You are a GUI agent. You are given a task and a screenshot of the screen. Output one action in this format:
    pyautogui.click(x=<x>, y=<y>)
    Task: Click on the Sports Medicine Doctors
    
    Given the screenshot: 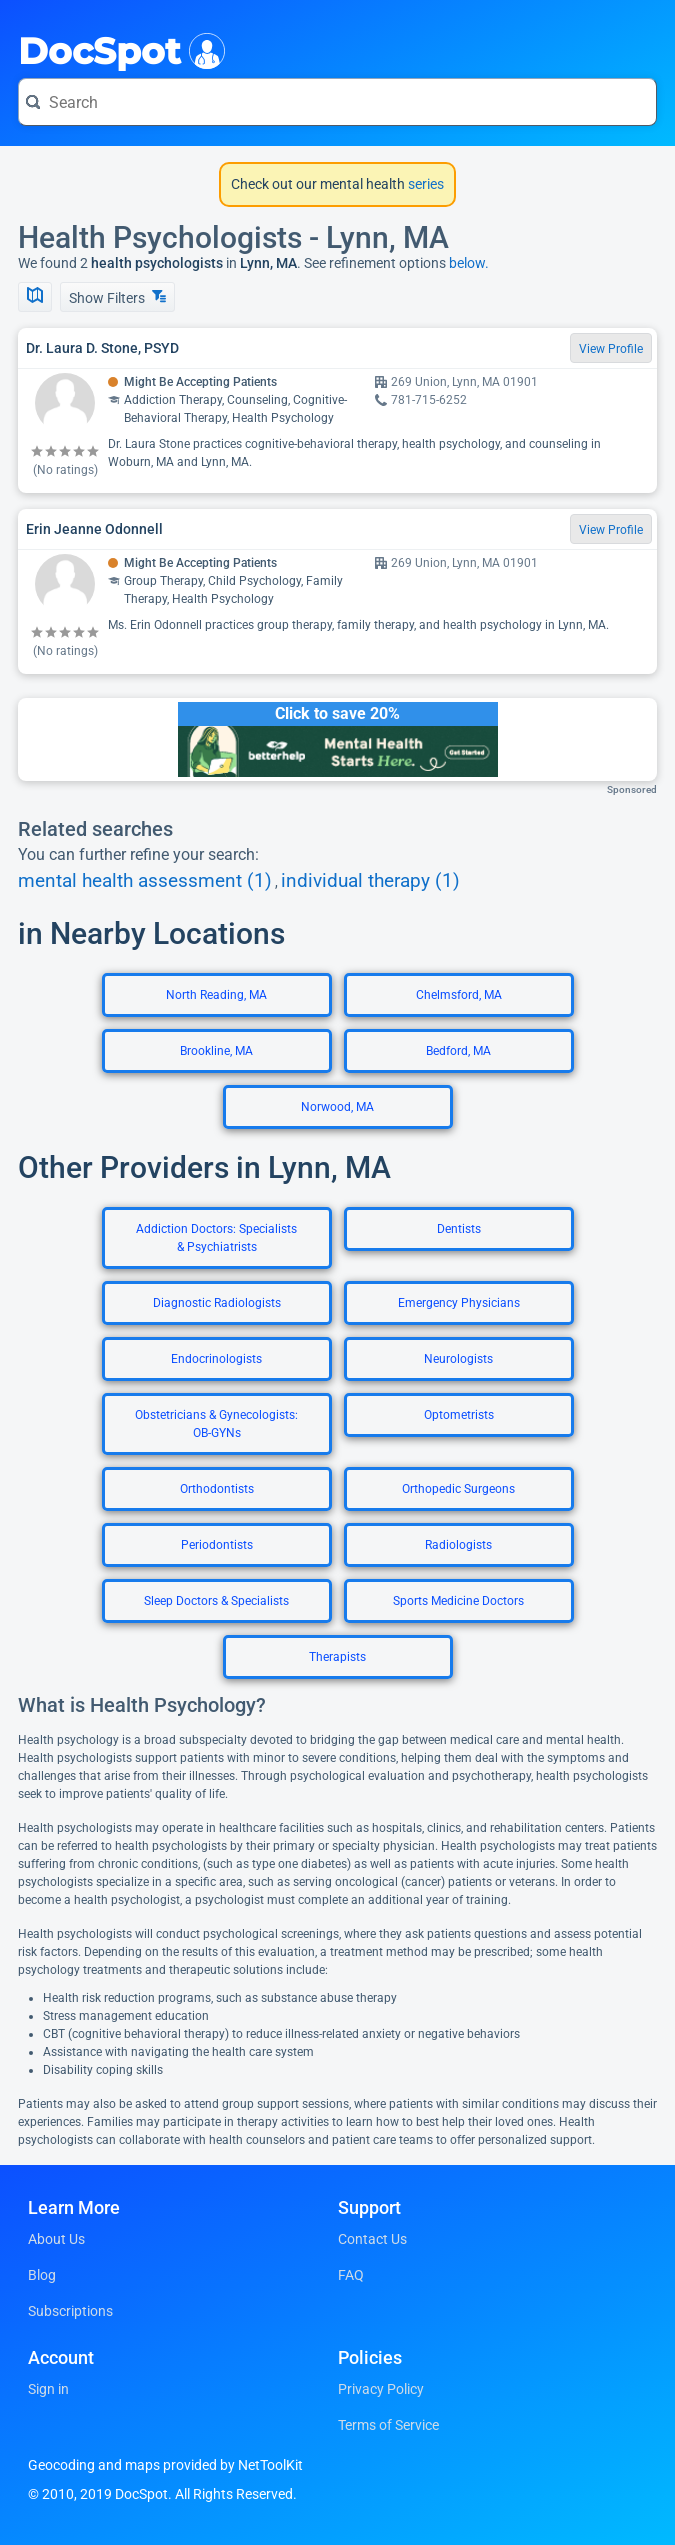 What is the action you would take?
    pyautogui.click(x=458, y=1601)
    